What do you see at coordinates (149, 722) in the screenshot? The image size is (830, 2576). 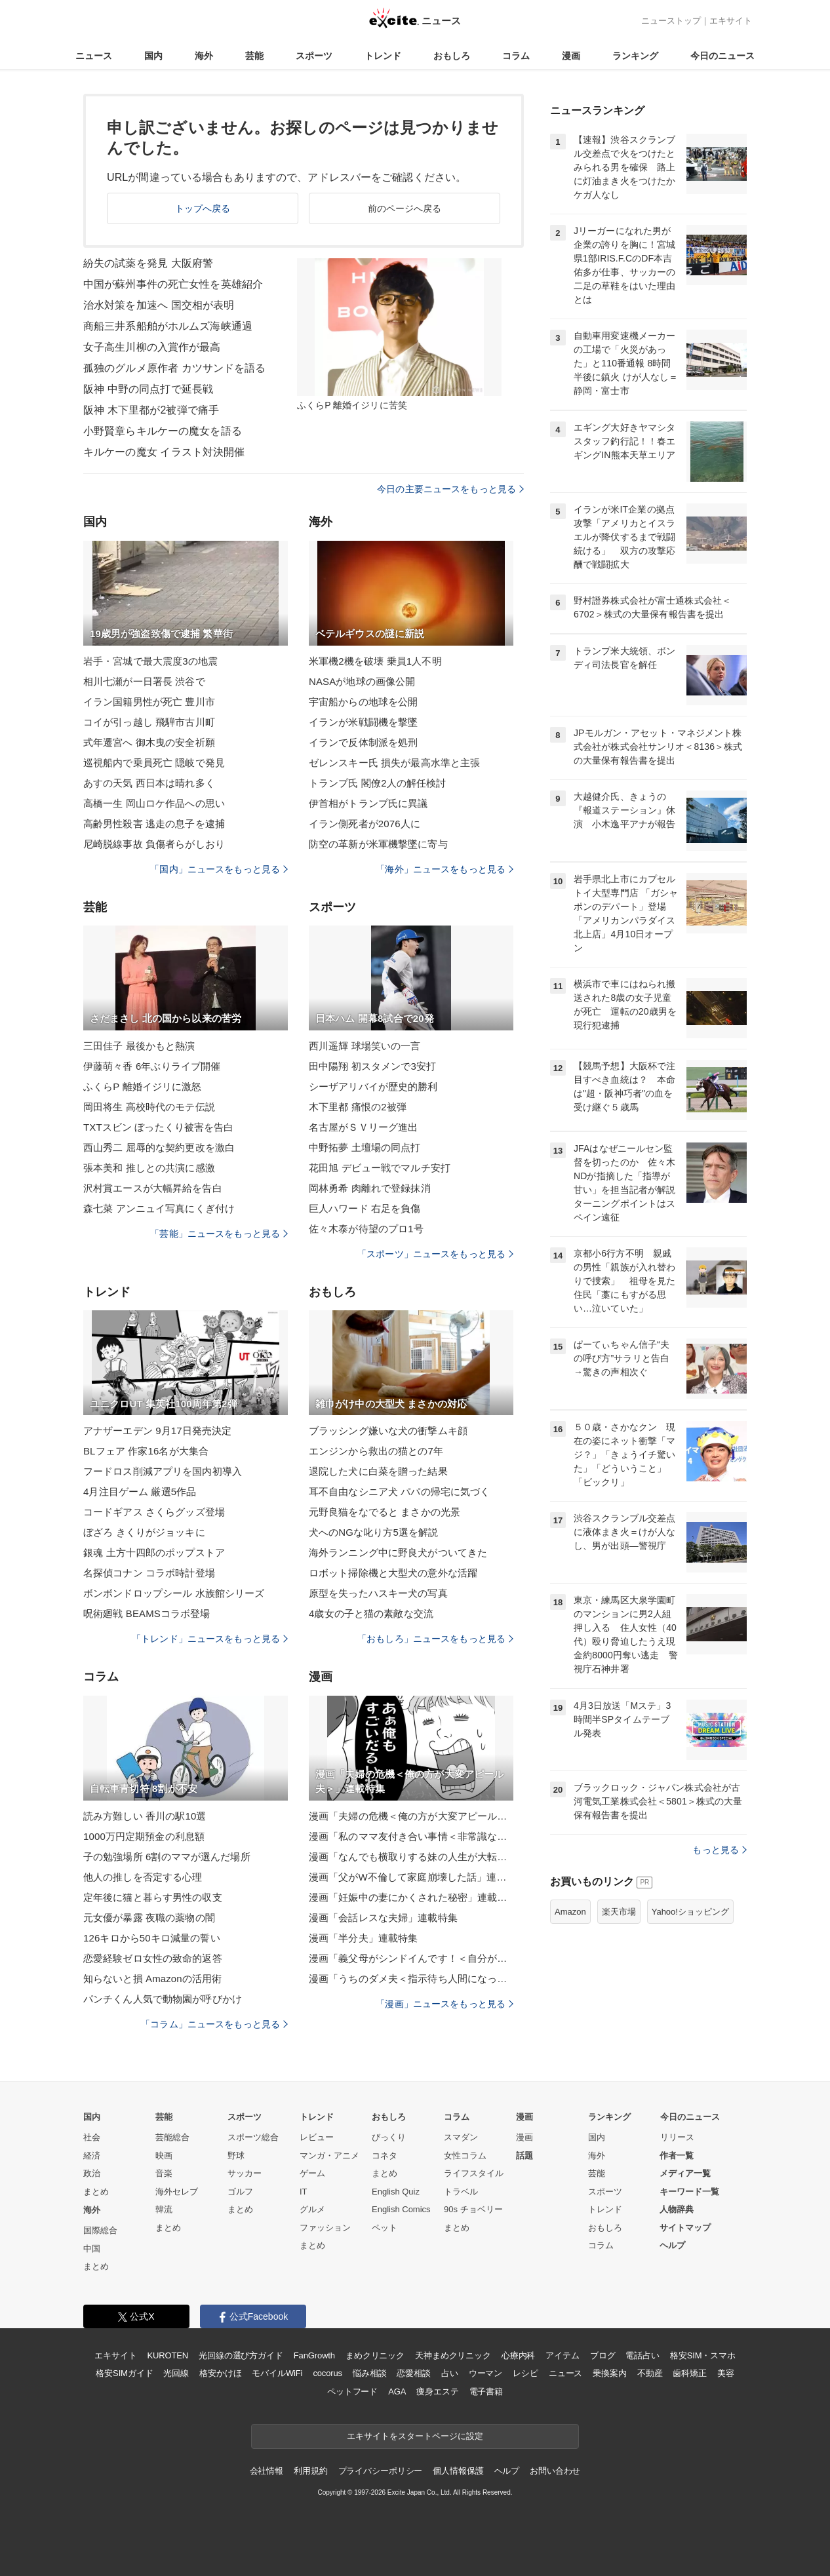 I see `コイが引っ越し 飛騨市古川町` at bounding box center [149, 722].